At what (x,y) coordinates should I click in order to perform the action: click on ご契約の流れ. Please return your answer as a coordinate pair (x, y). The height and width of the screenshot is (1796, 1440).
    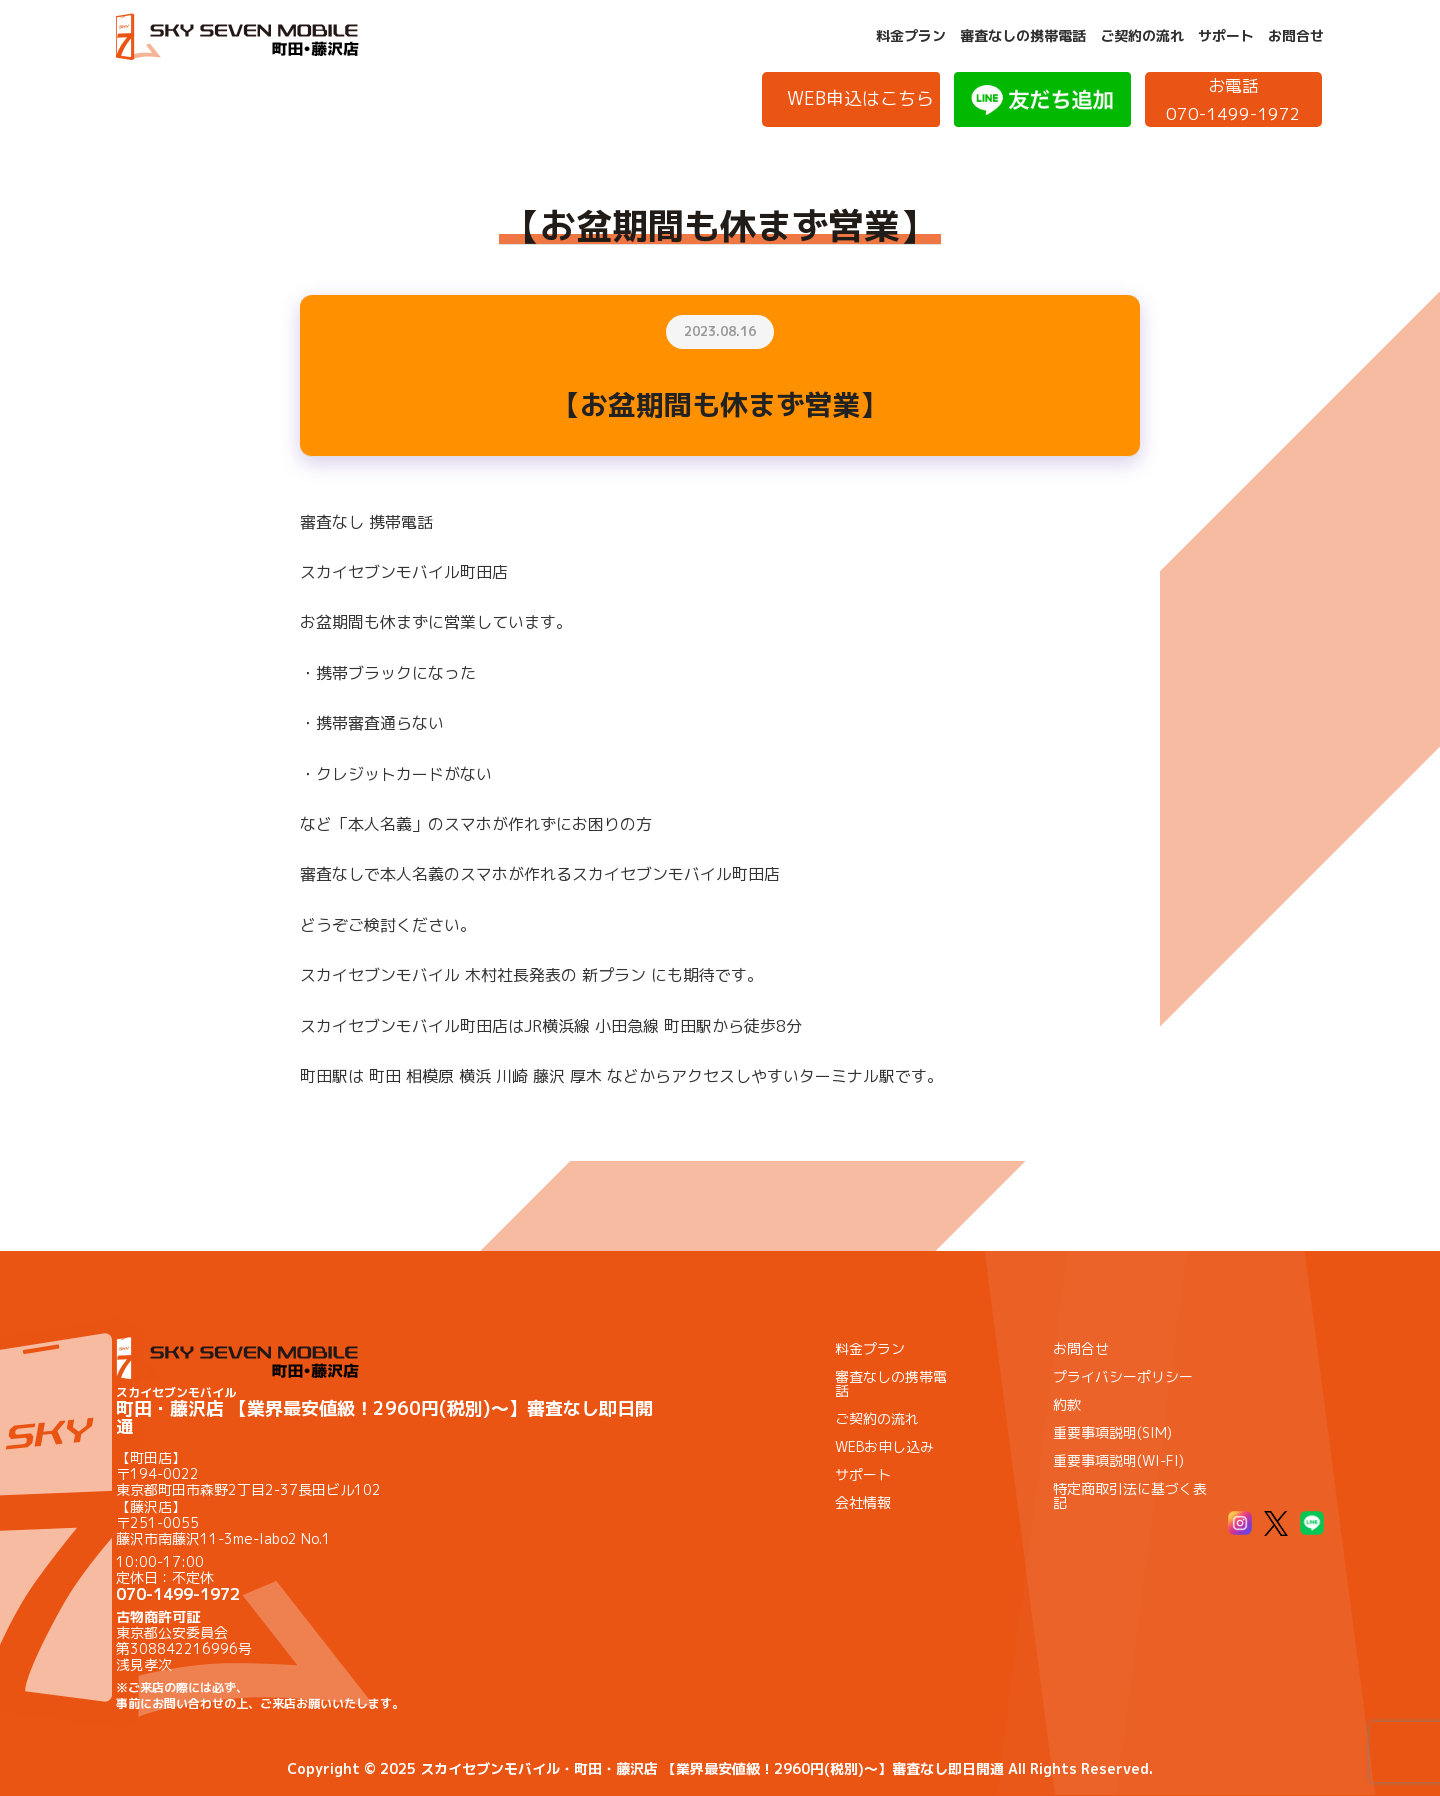
    Looking at the image, I should click on (1142, 36).